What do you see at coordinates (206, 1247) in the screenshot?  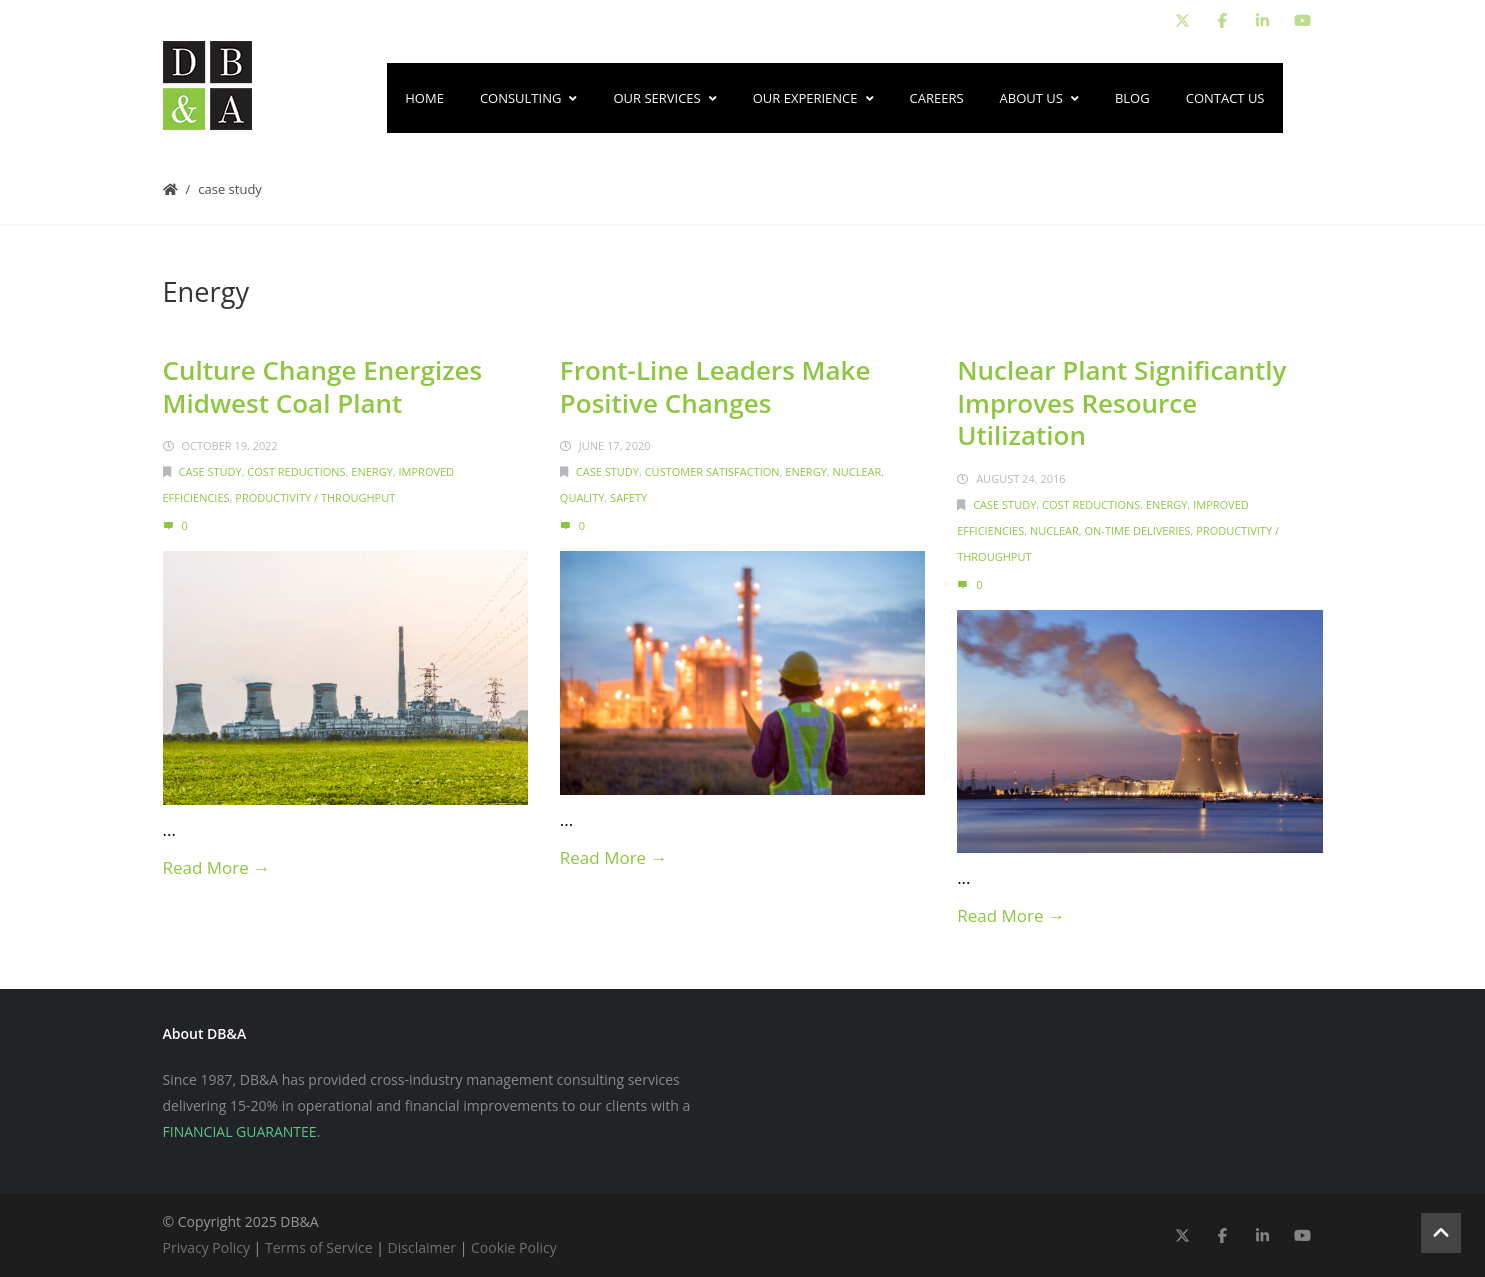 I see `Privacy Policy` at bounding box center [206, 1247].